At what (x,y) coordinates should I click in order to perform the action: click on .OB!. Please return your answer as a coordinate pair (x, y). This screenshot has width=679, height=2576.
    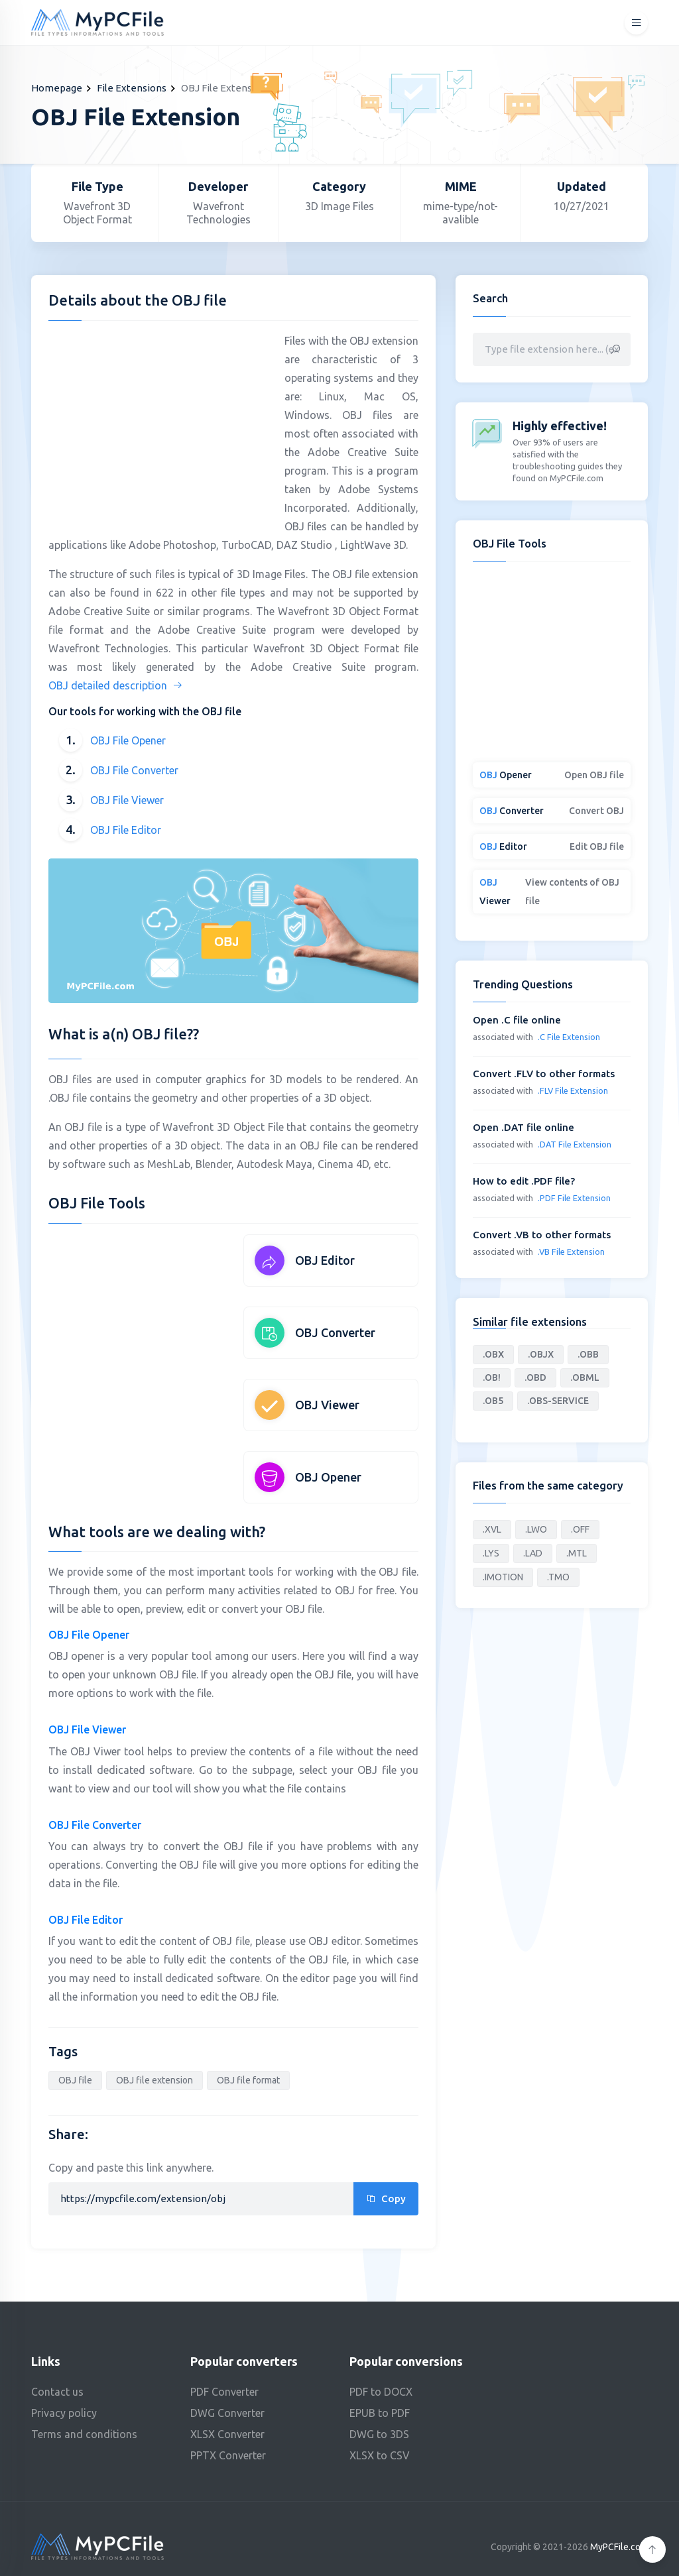
    Looking at the image, I should click on (492, 1377).